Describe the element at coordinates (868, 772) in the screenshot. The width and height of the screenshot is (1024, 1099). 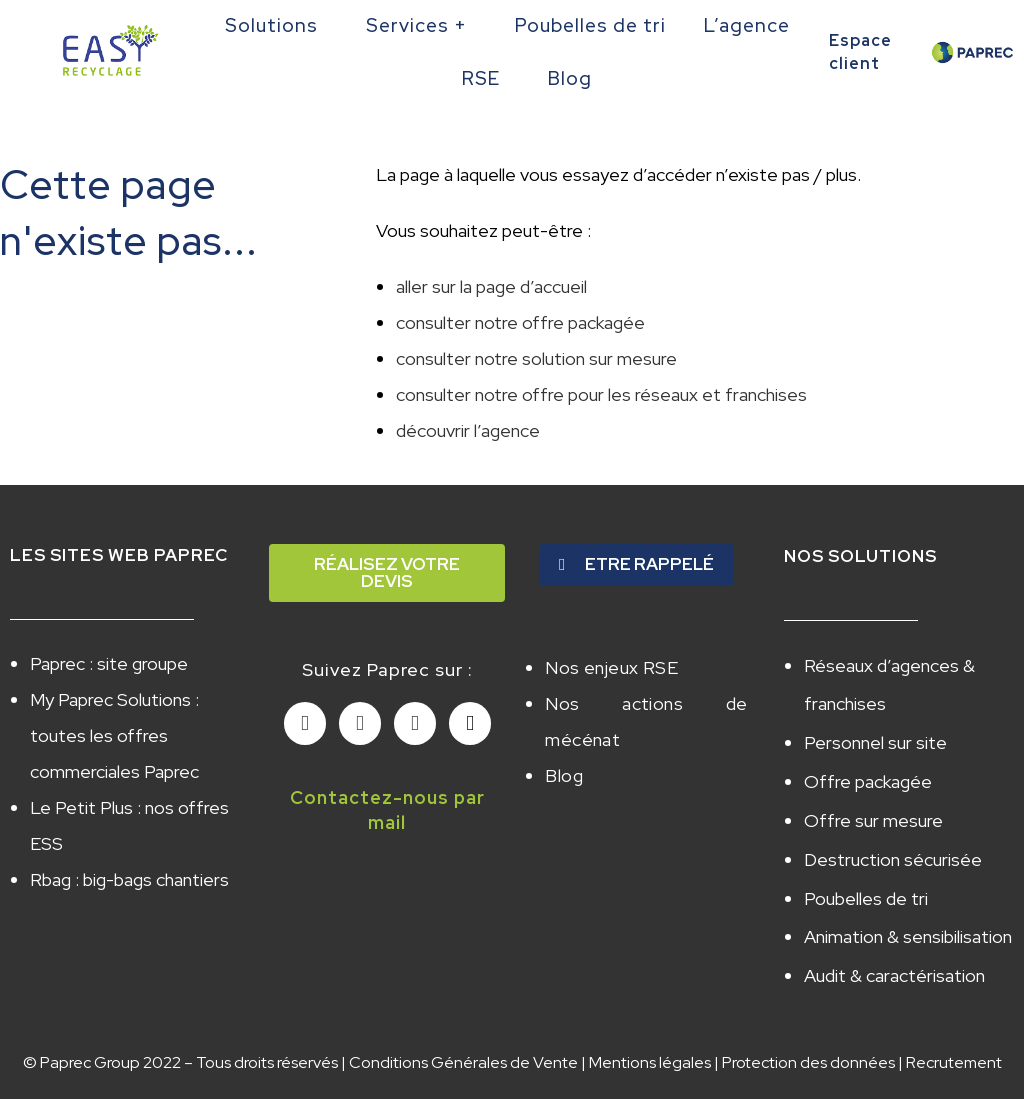
I see `Offre packagée` at that location.